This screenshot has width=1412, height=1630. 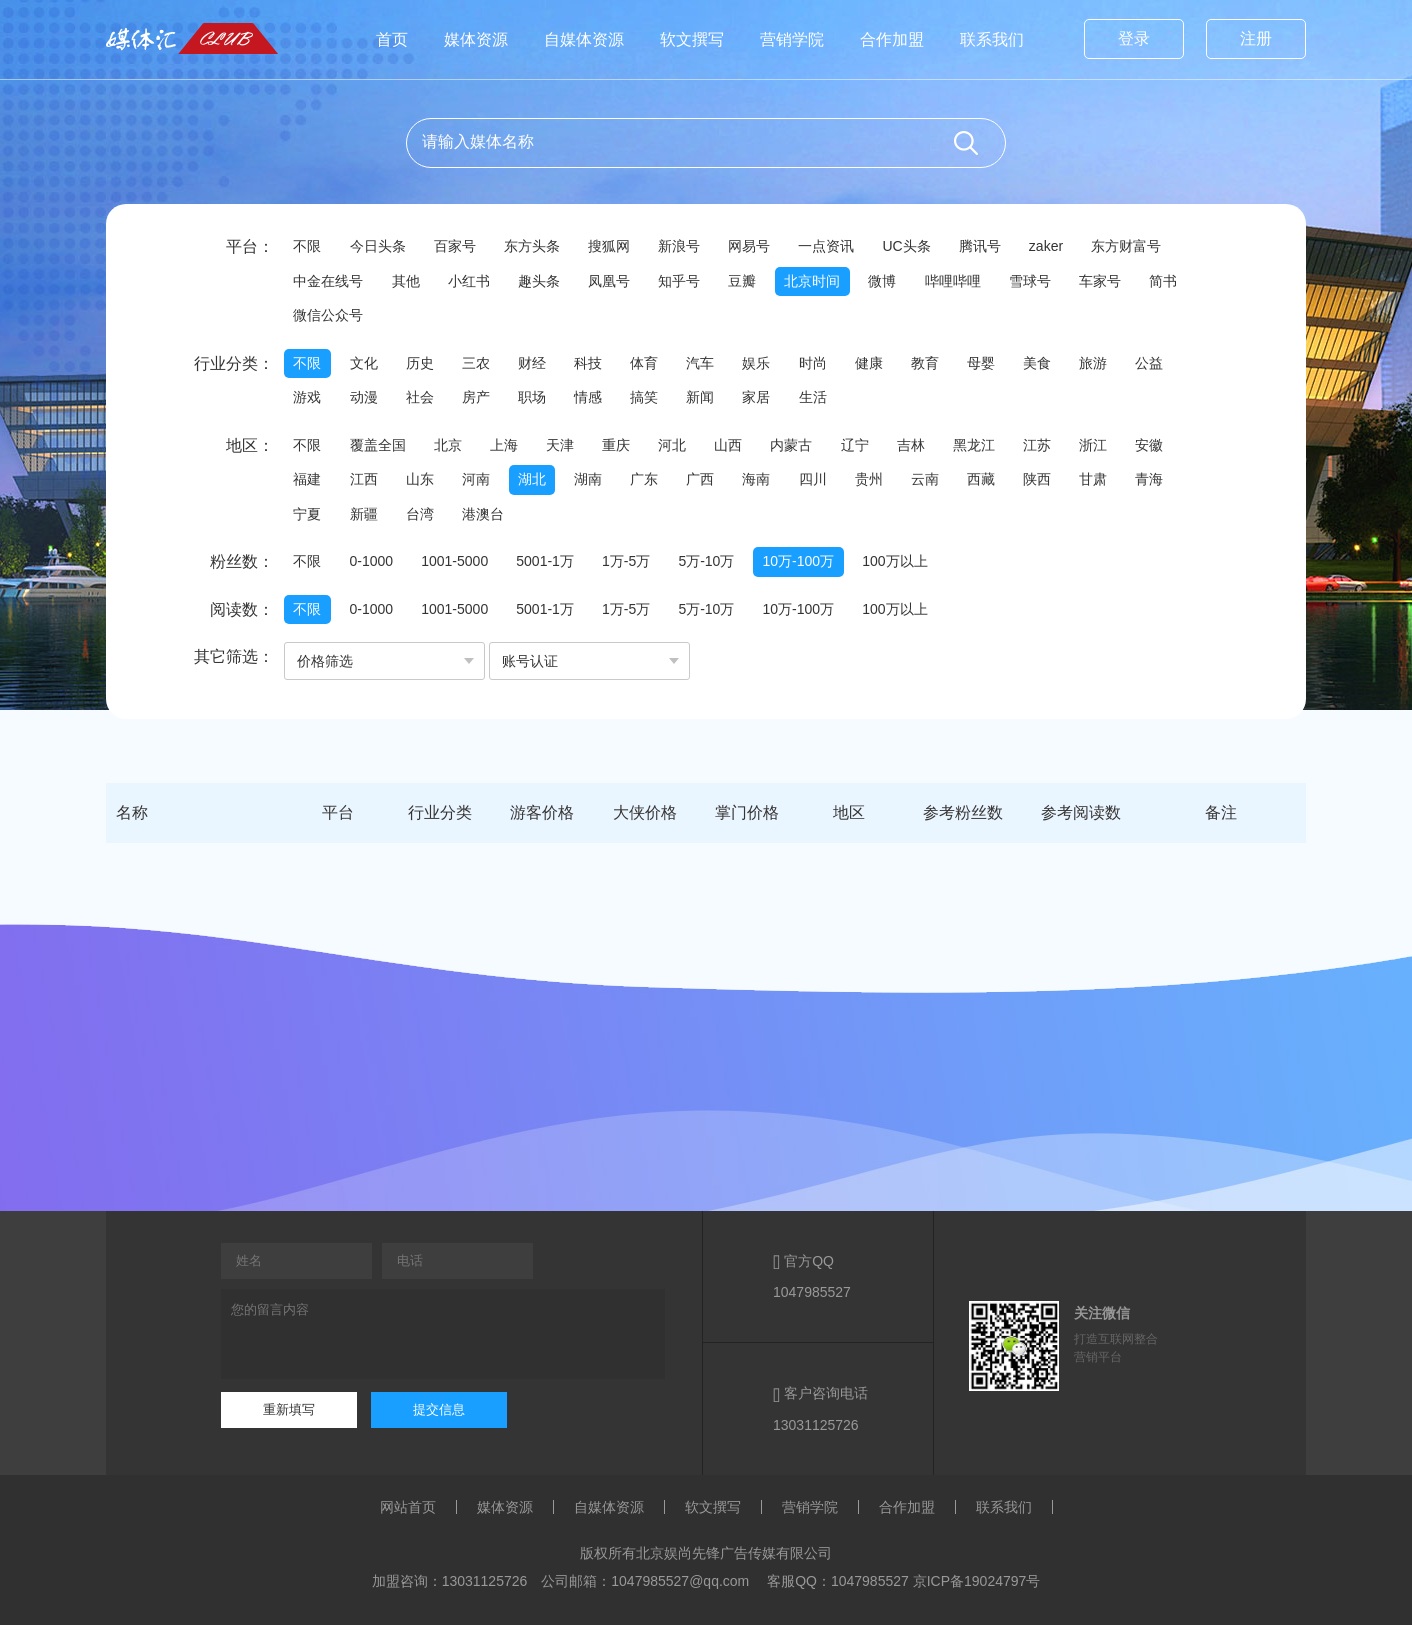 I want to click on 三农, so click(x=482, y=365).